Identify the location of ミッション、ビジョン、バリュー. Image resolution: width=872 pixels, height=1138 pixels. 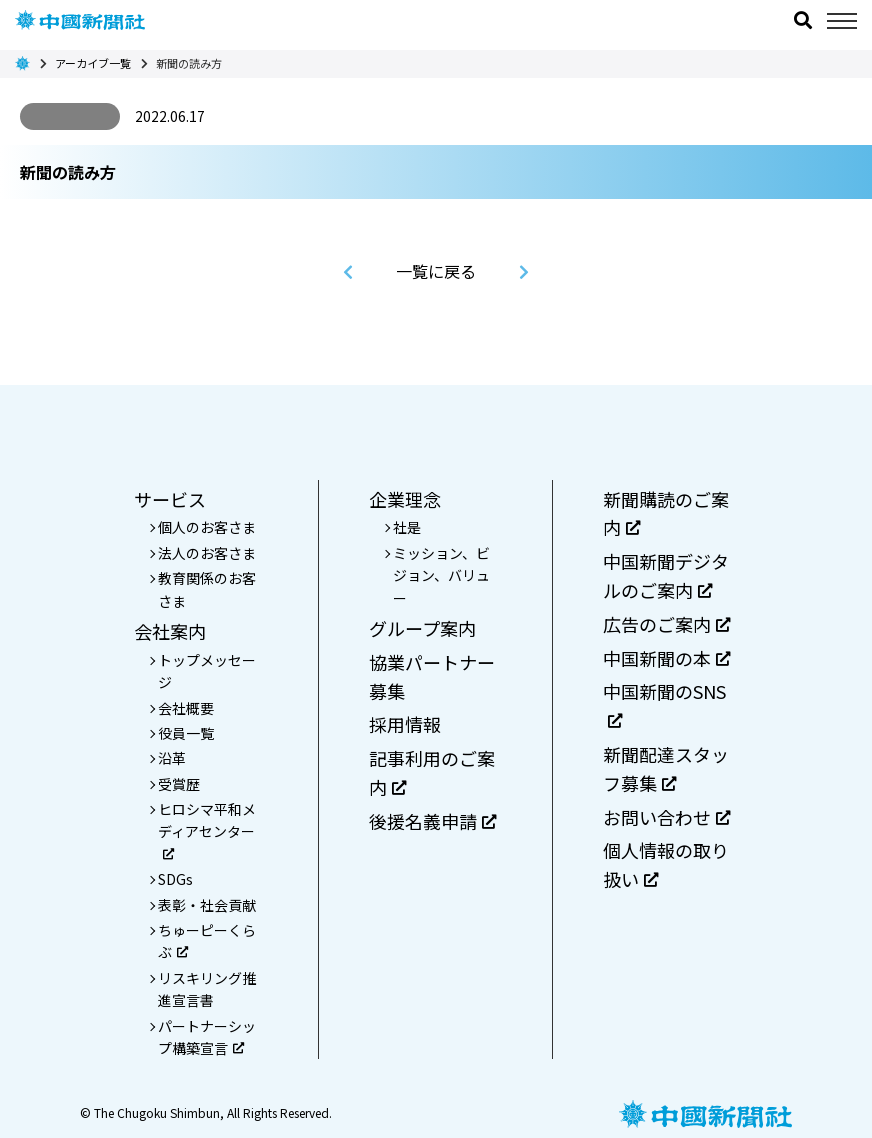
(441, 575).